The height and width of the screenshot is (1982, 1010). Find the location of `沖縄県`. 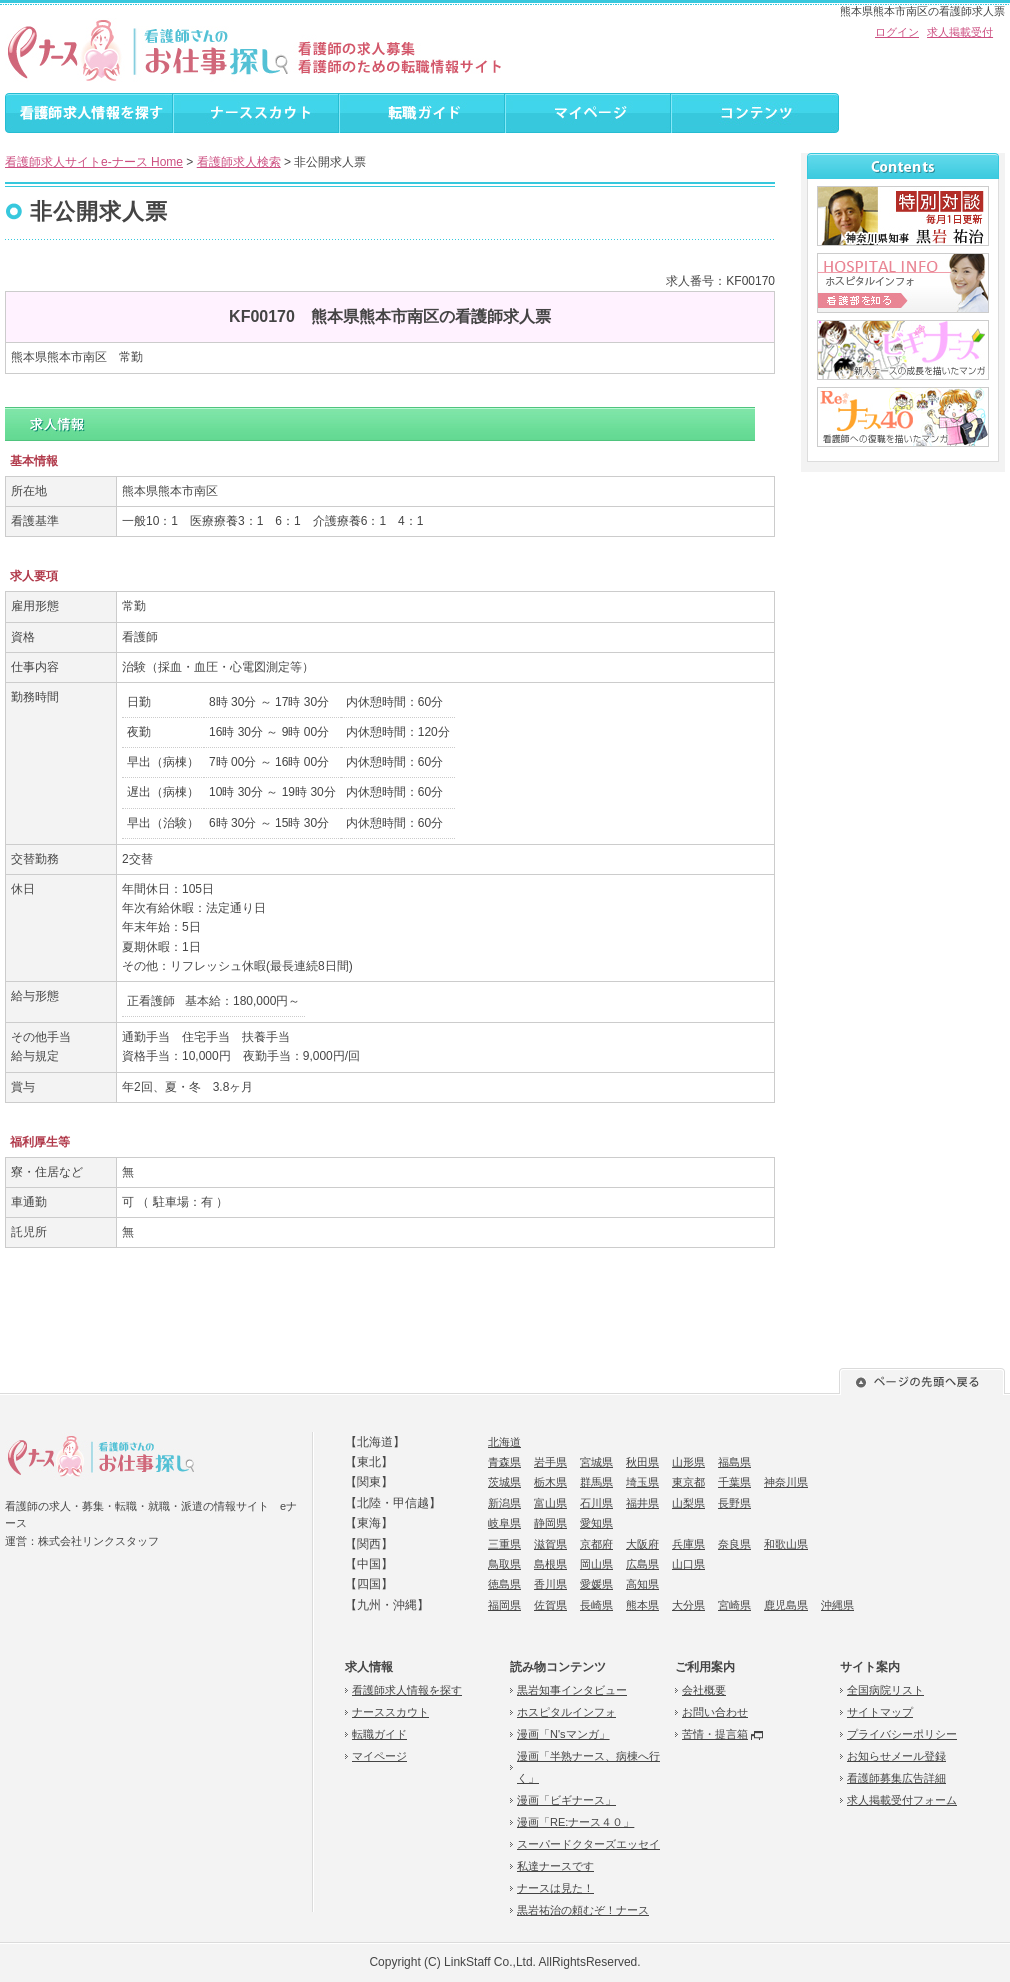

沖縄県 is located at coordinates (837, 1605).